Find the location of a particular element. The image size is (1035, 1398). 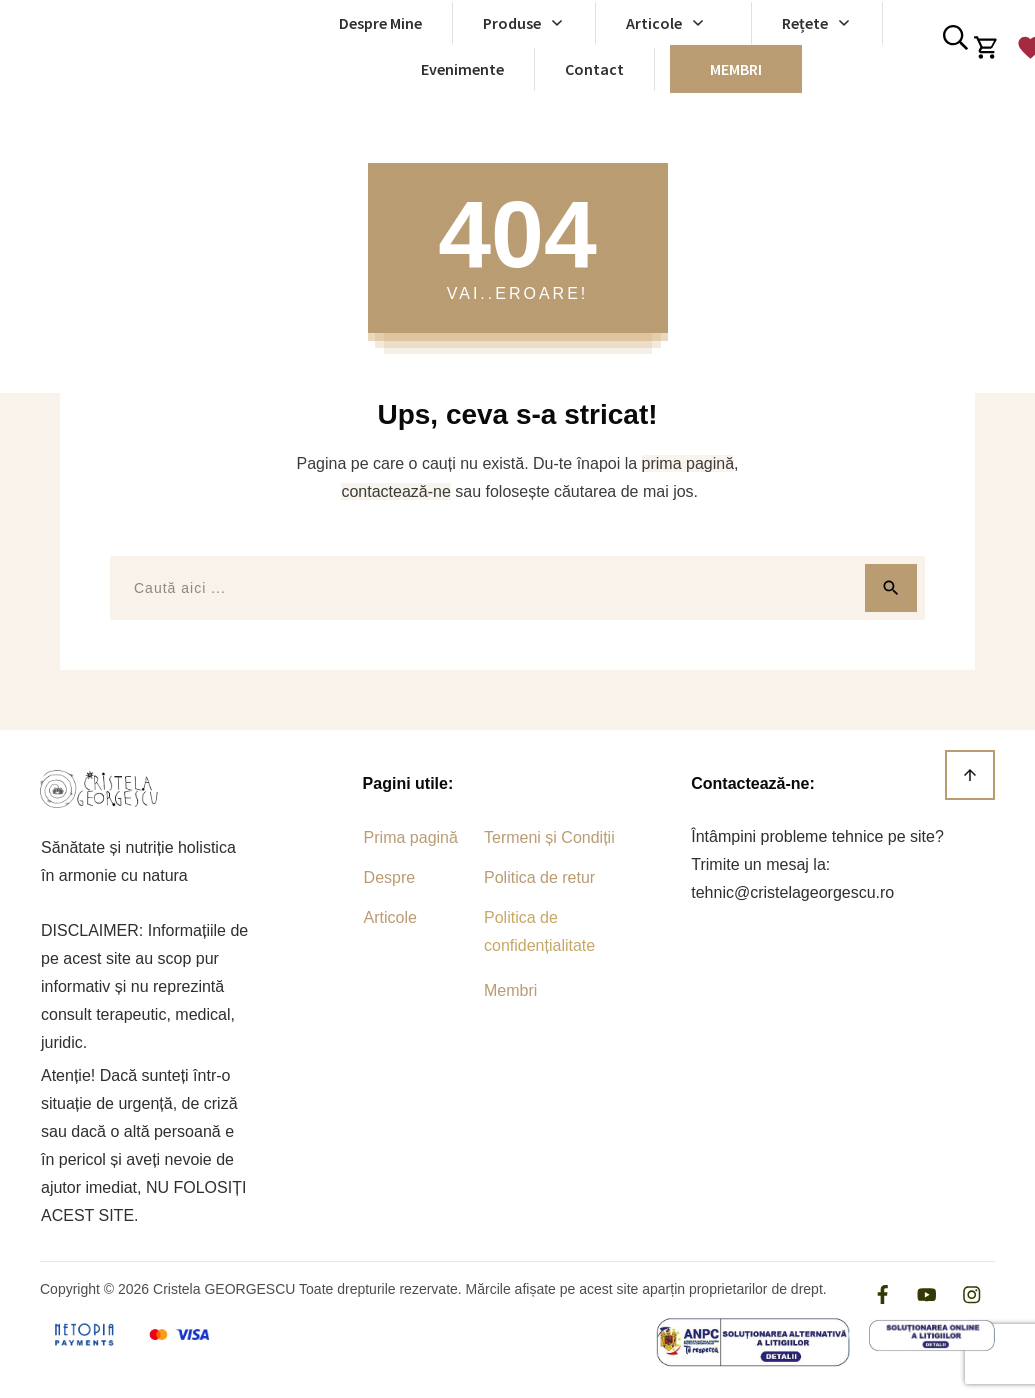

Despre is located at coordinates (390, 877).